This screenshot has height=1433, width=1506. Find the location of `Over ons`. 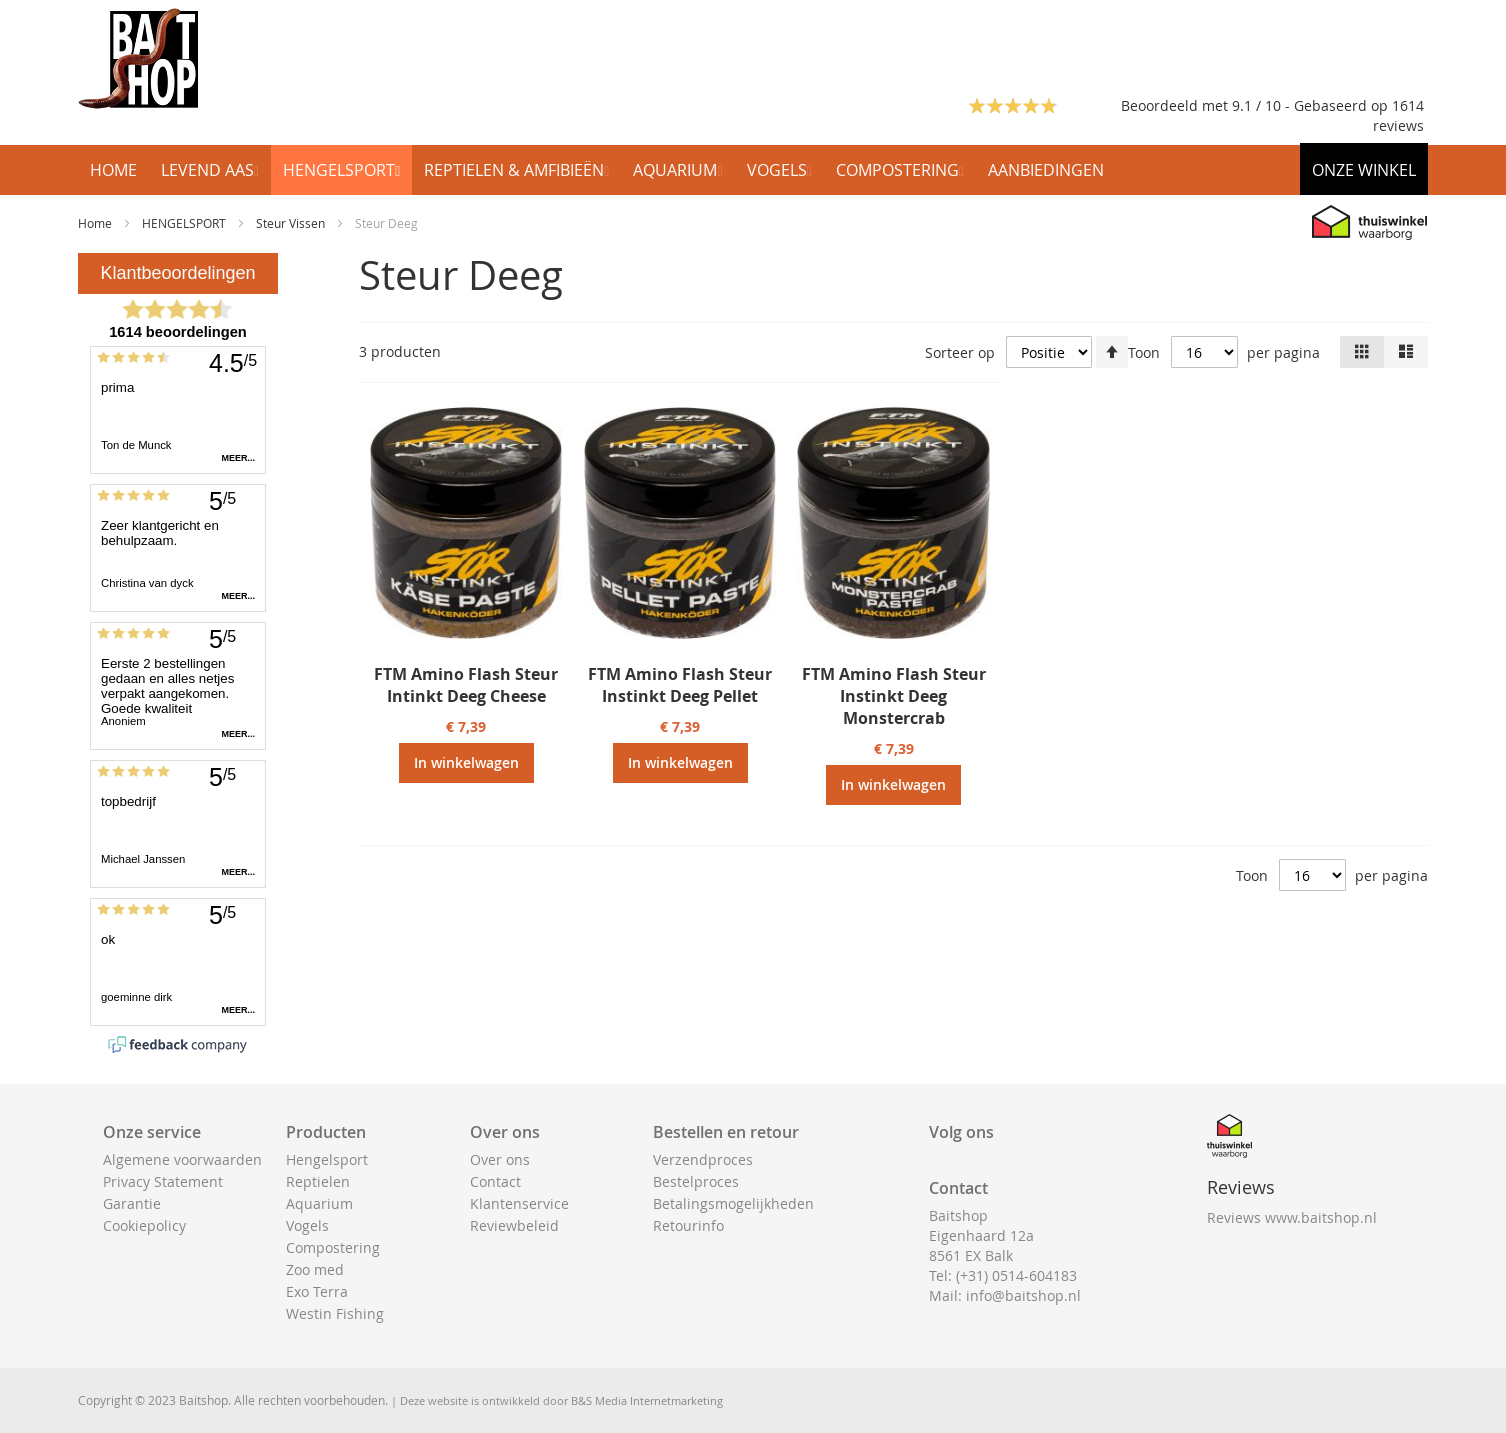

Over ons is located at coordinates (500, 1159).